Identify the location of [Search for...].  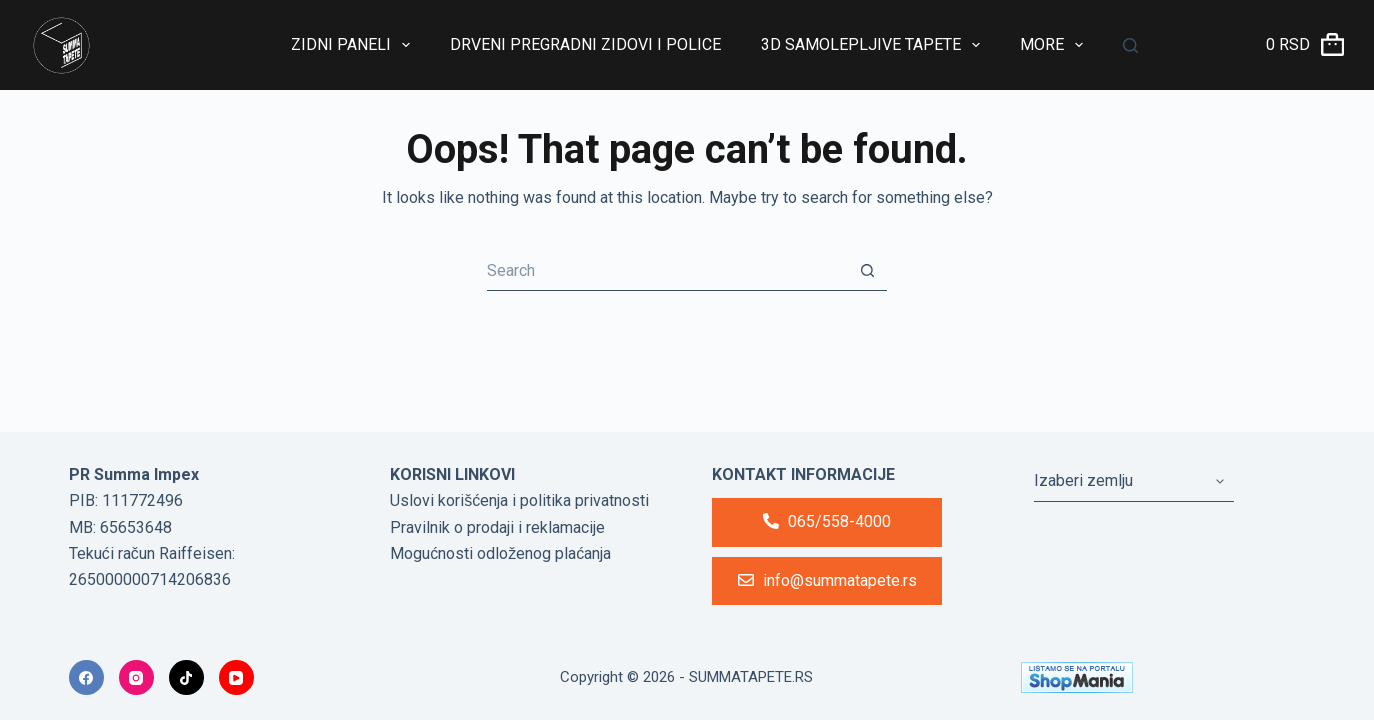
(667, 271).